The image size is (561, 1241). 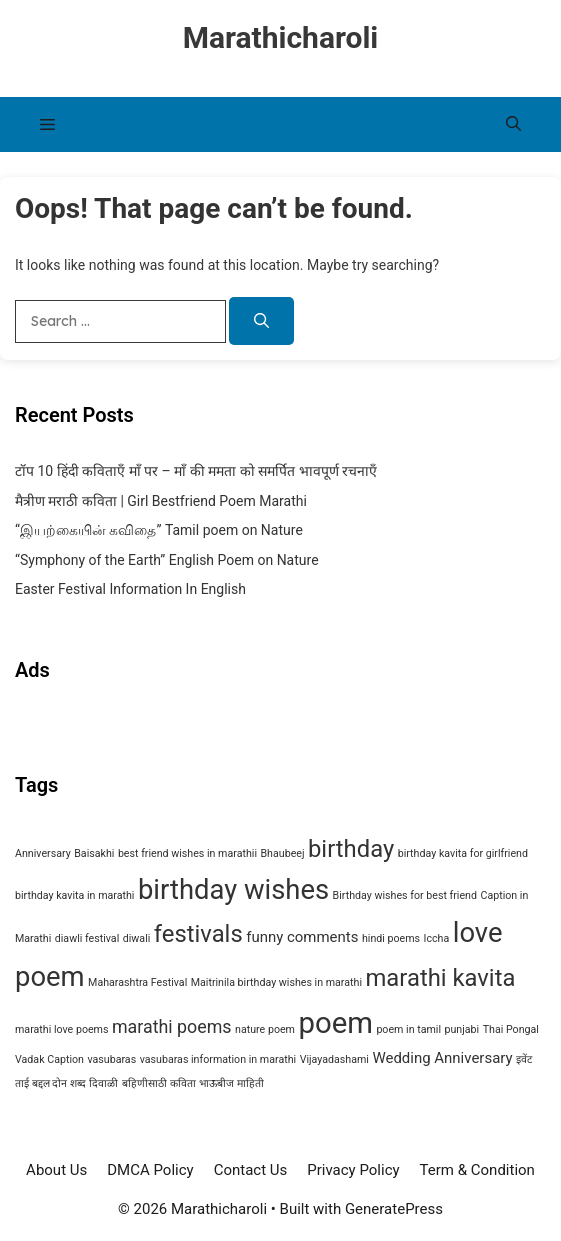 I want to click on nature poem [nature poem (1 item)], so click(x=265, y=1029).